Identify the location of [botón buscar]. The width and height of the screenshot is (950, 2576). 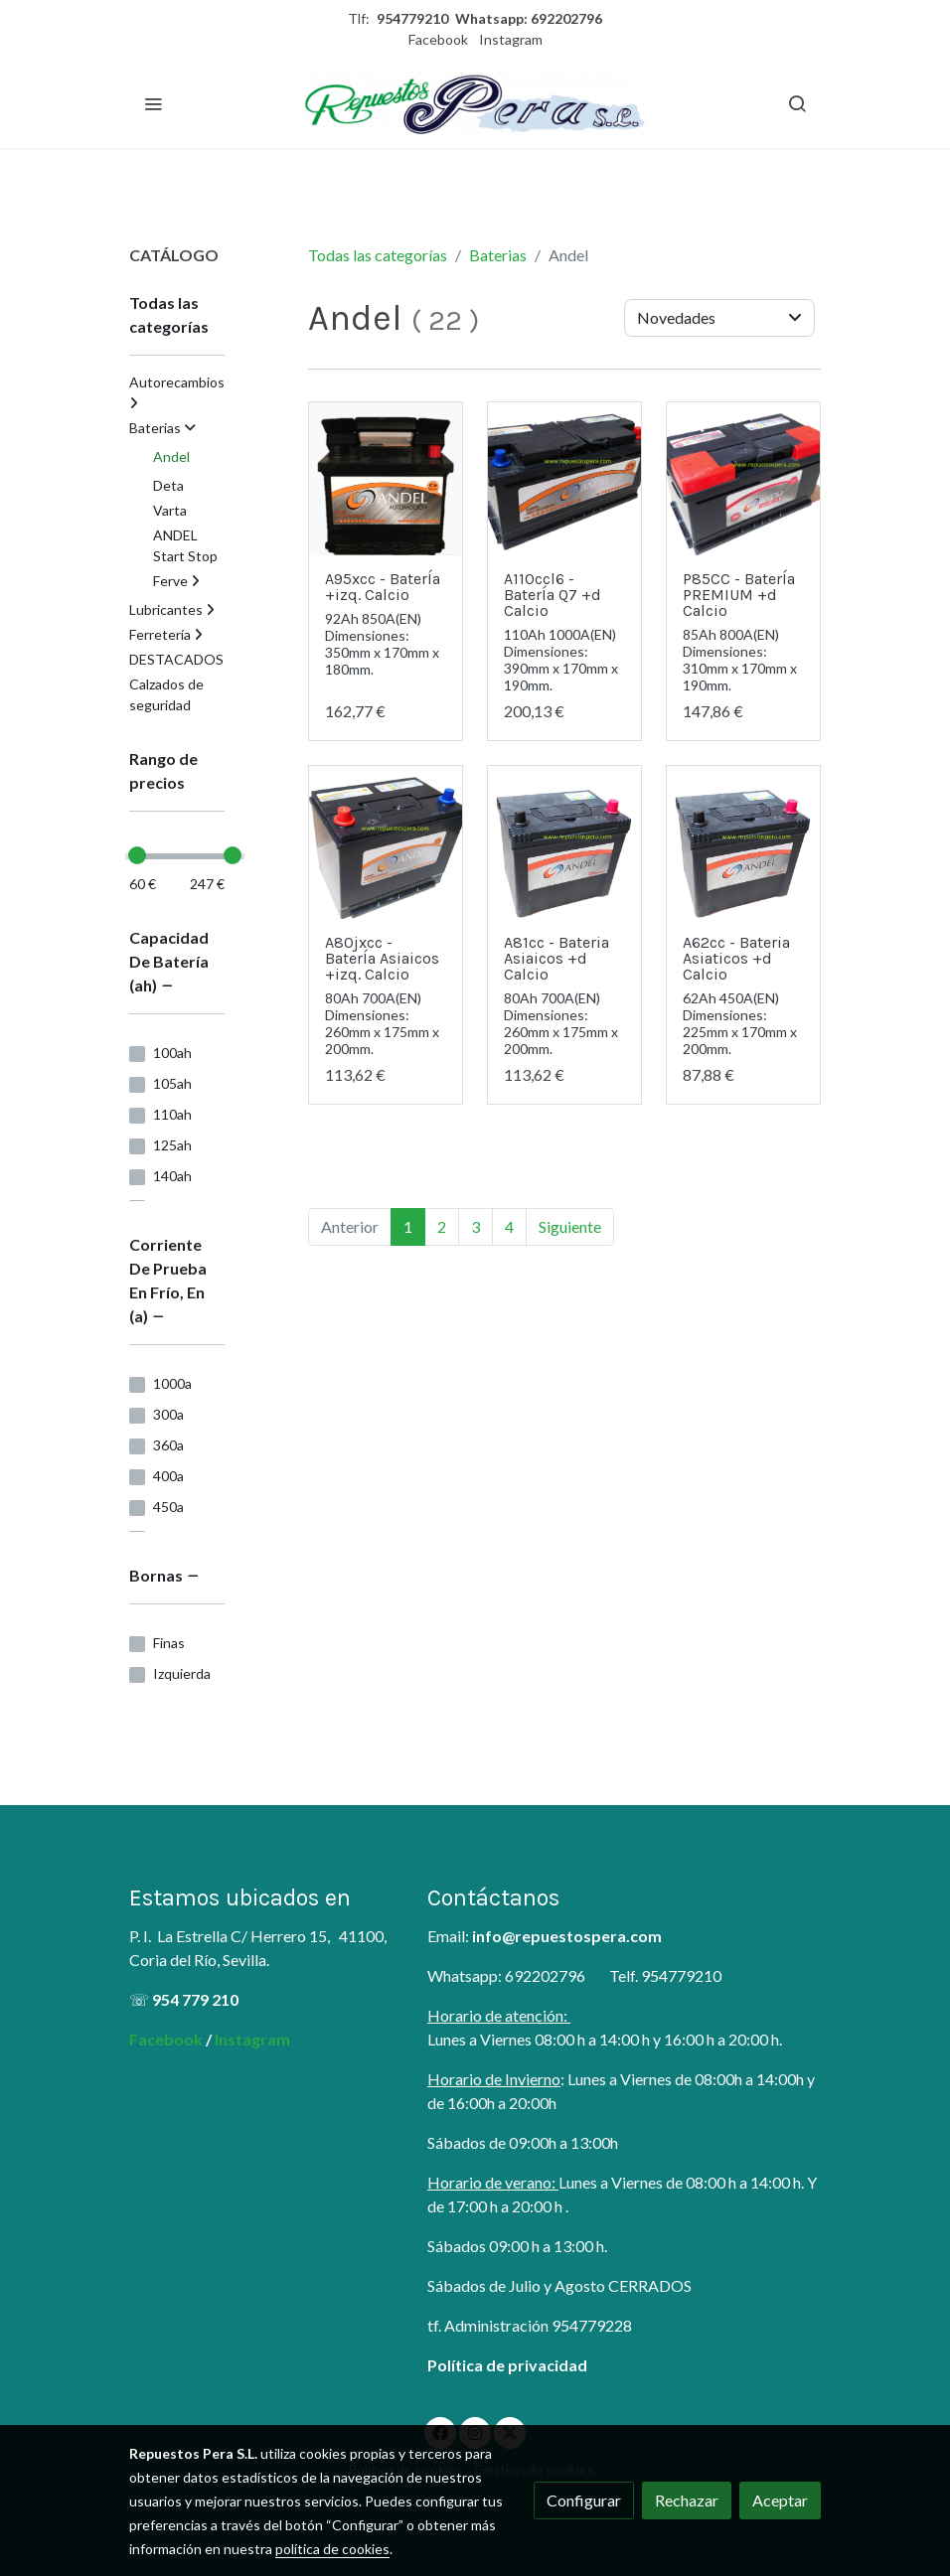
(797, 103).